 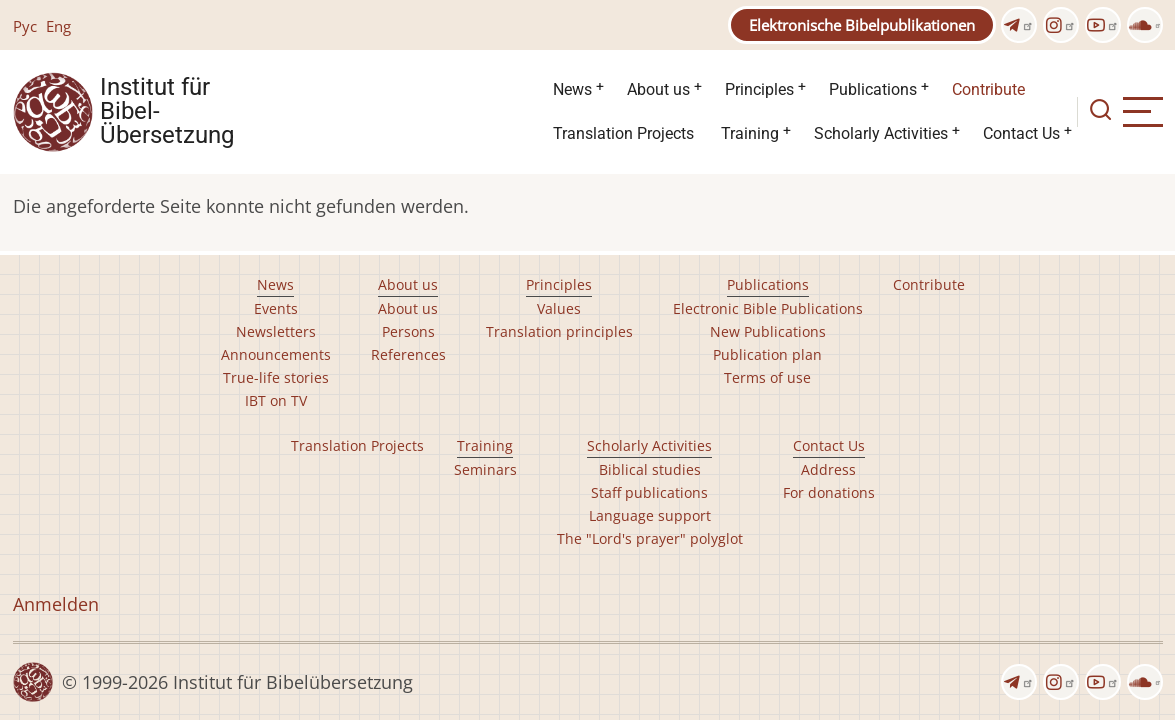 I want to click on Translation principles, so click(x=559, y=331).